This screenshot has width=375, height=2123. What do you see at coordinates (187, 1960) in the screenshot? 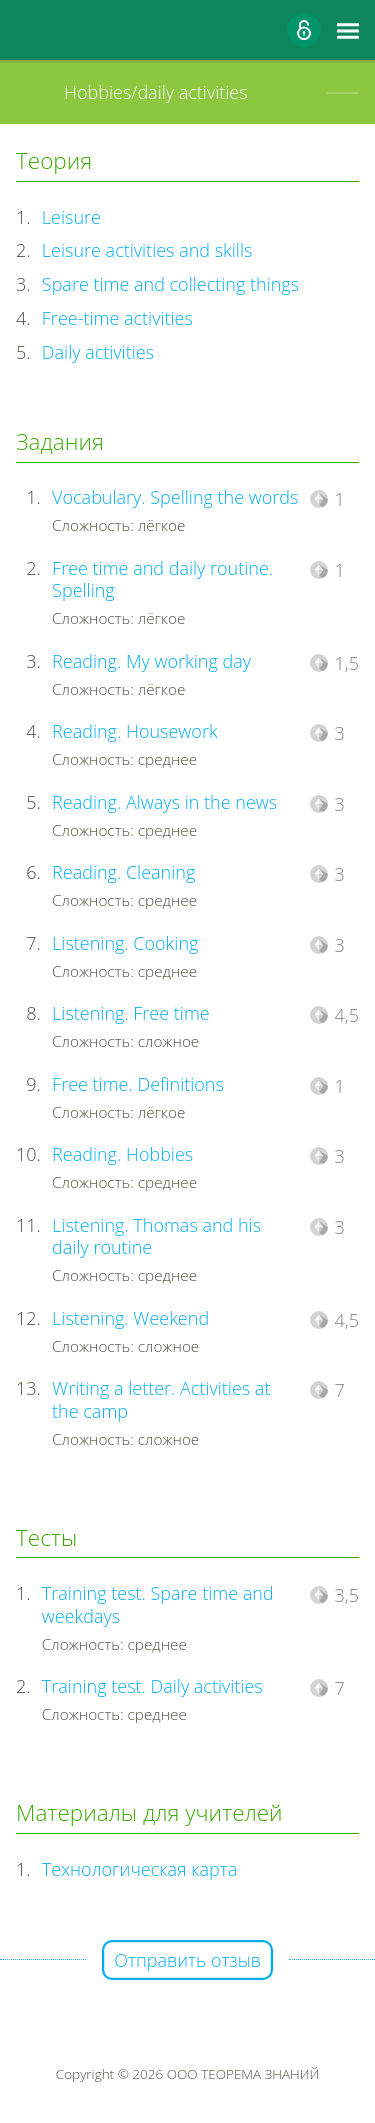
I see `Отправить отзыв` at bounding box center [187, 1960].